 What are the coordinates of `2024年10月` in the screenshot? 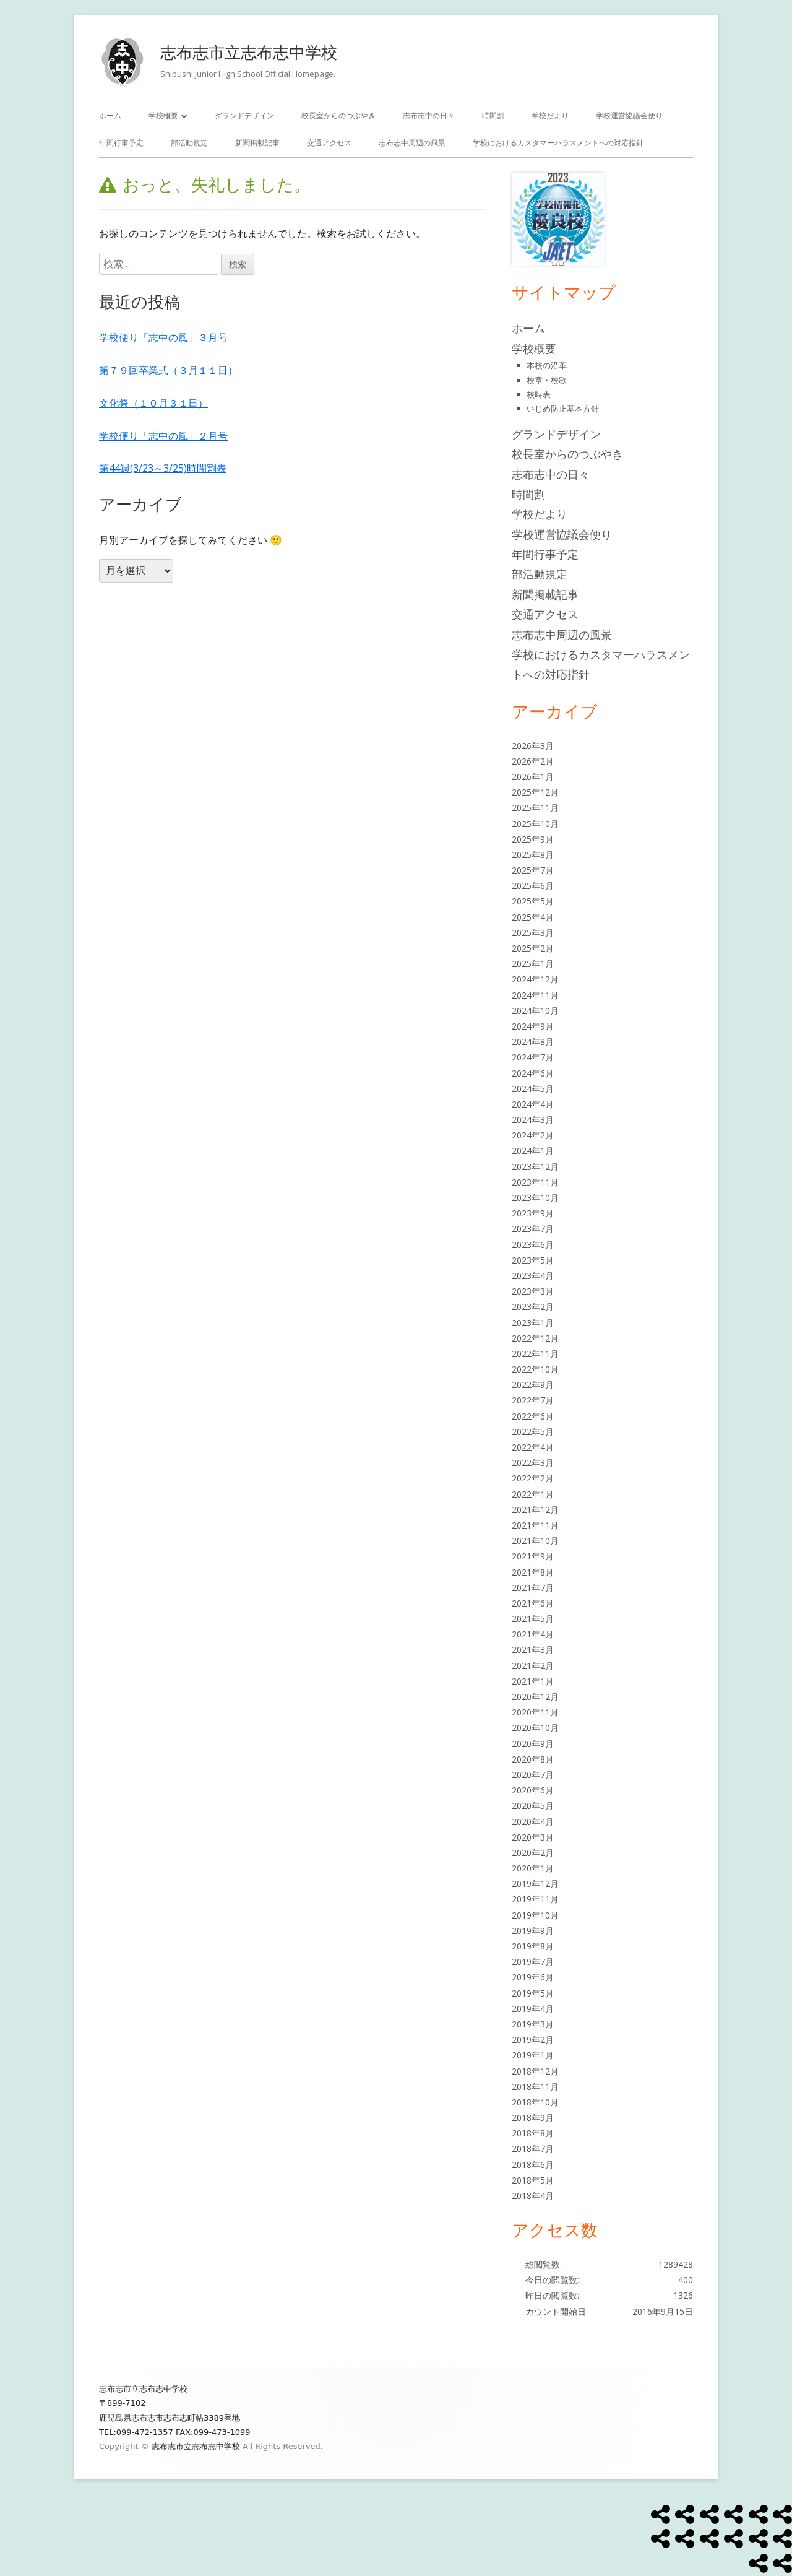 It's located at (535, 1011).